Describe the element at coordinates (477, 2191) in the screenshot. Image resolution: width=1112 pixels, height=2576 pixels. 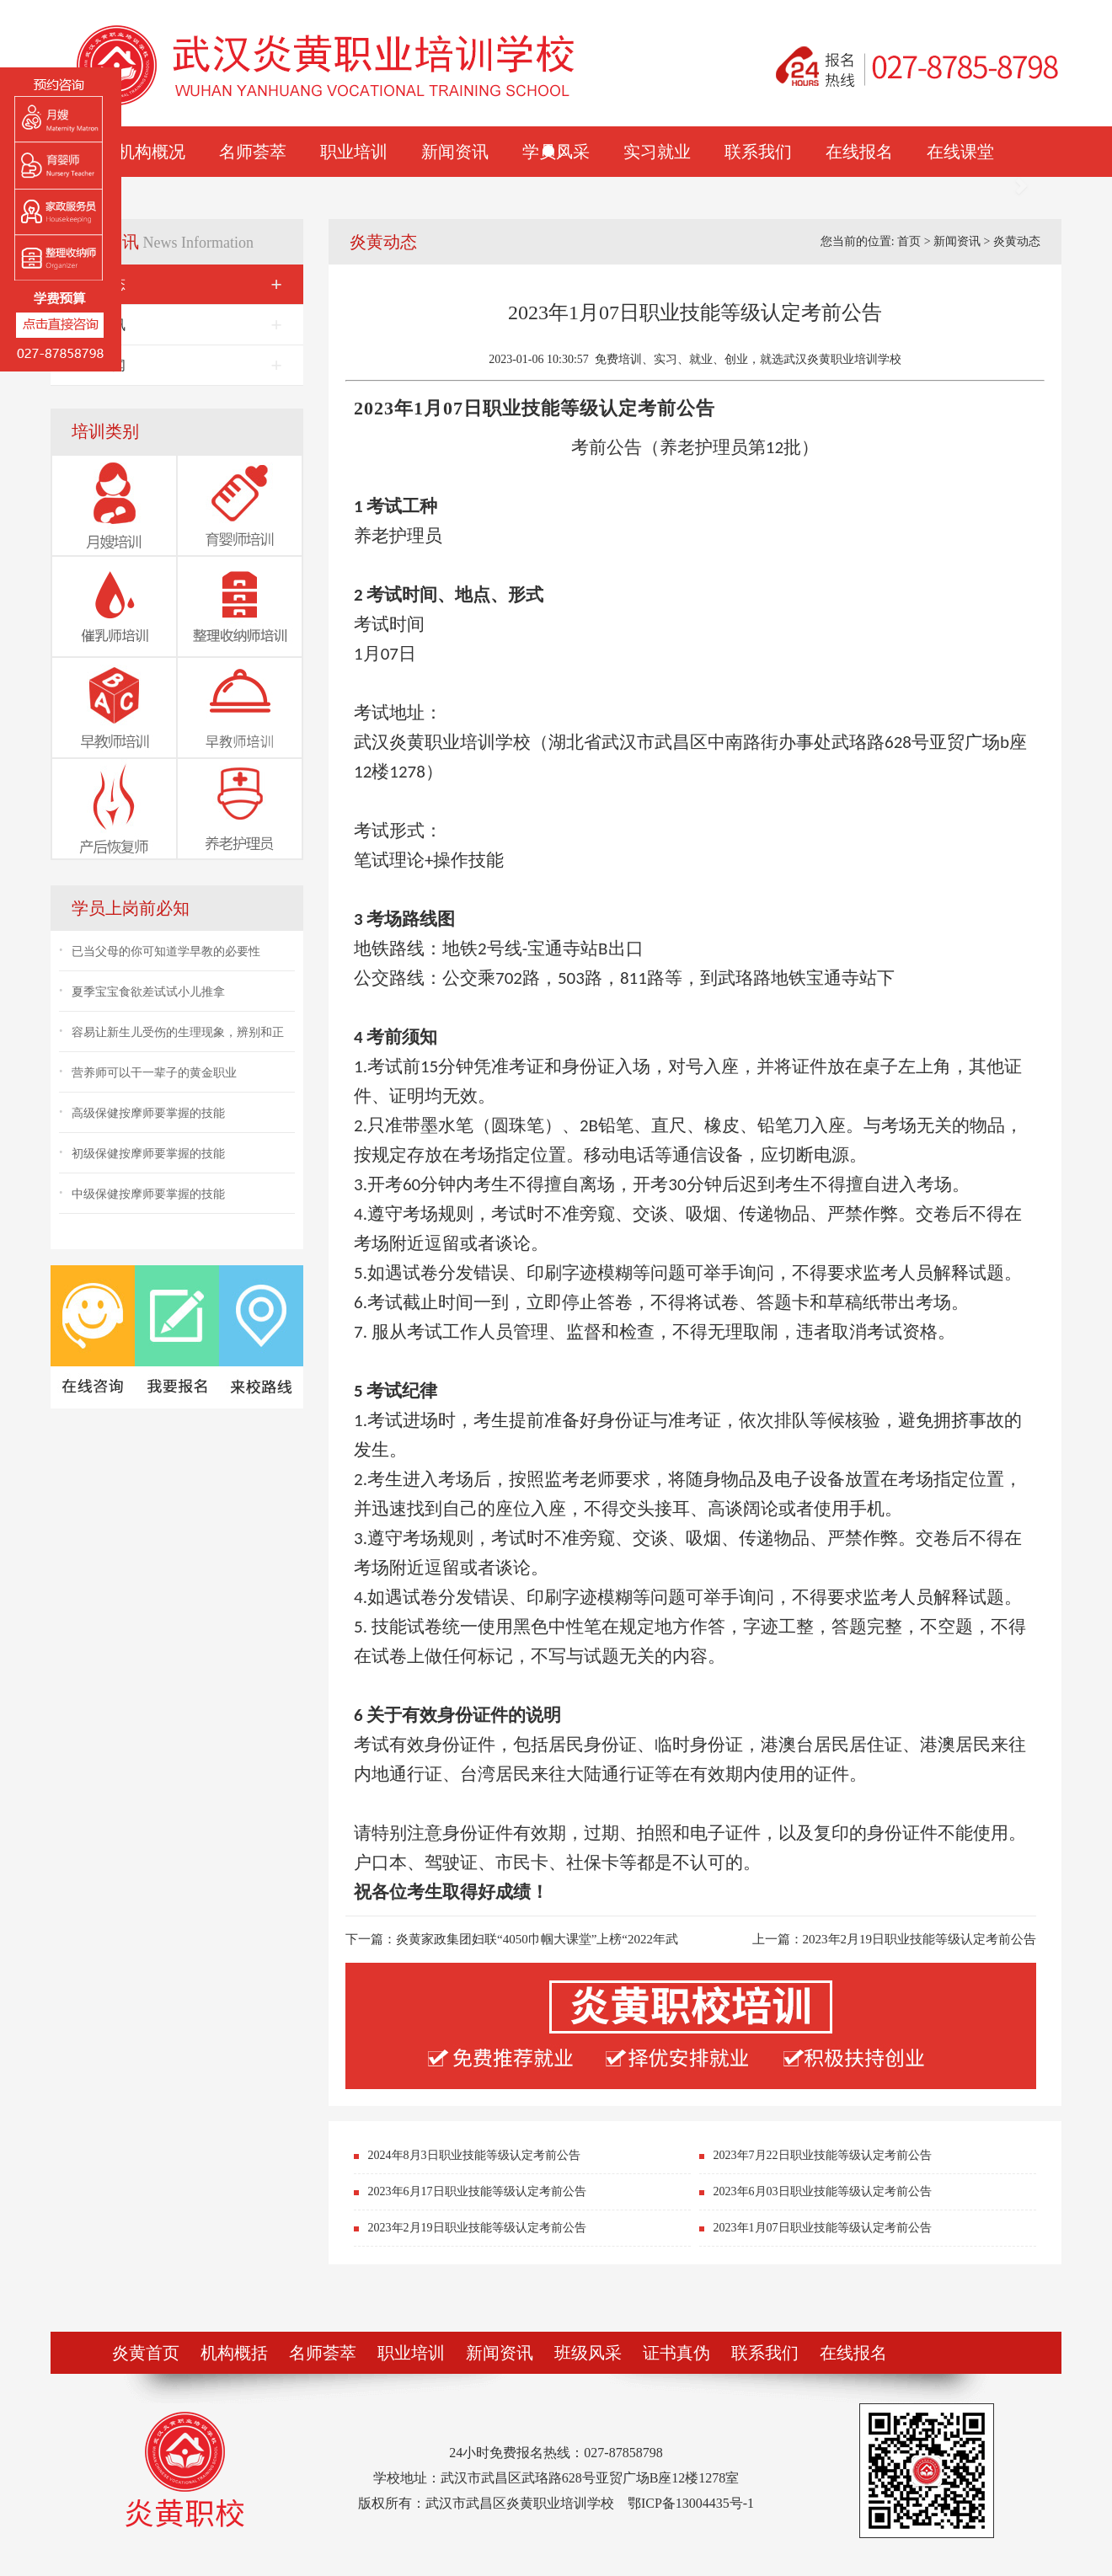
I see `2023年6月17日职业技能等级认定考前公告` at that location.